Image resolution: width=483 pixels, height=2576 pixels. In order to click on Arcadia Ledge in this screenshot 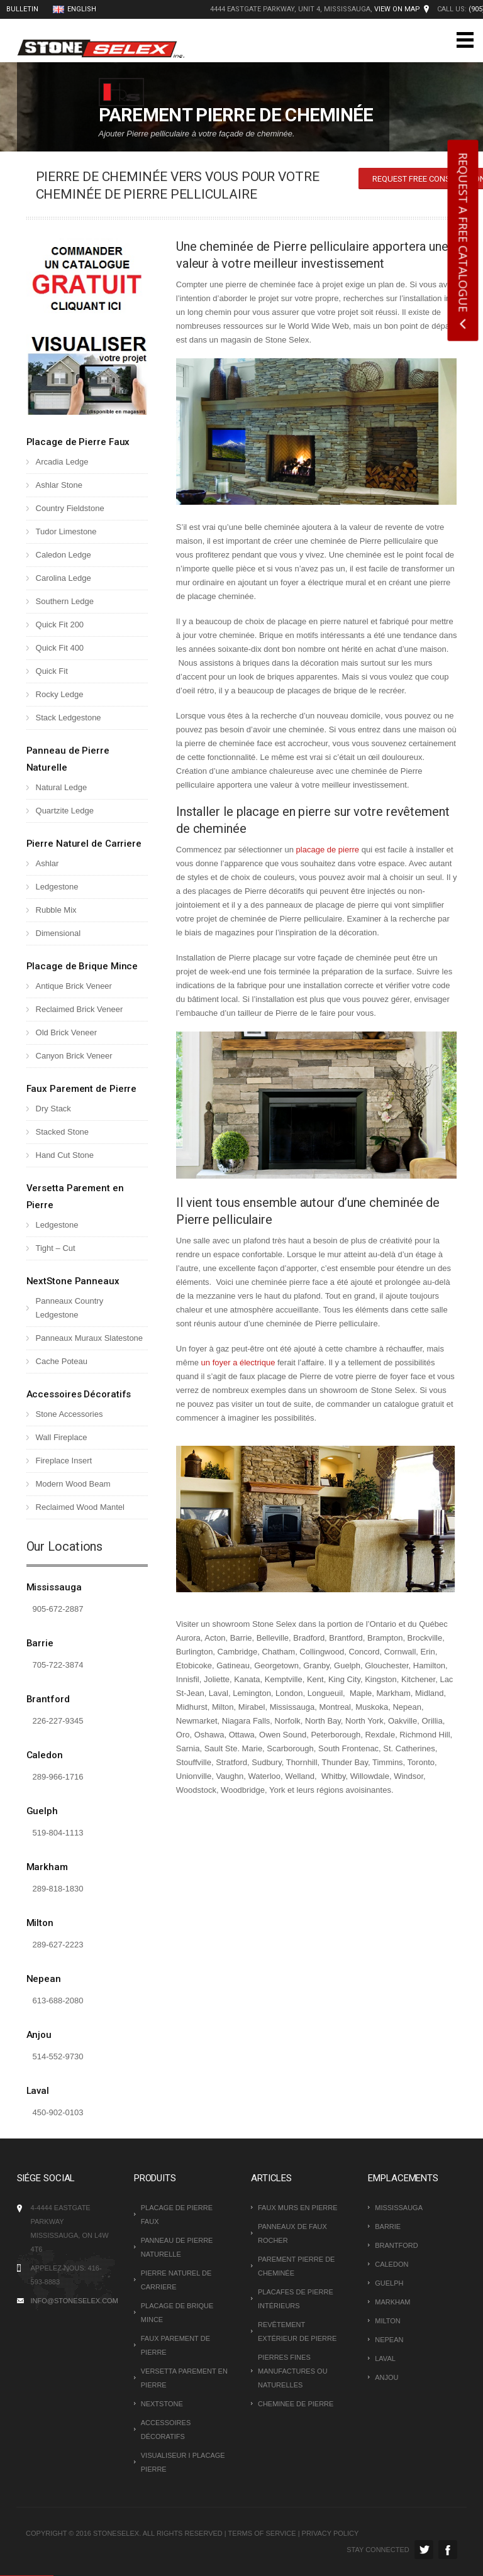, I will do `click(62, 461)`.